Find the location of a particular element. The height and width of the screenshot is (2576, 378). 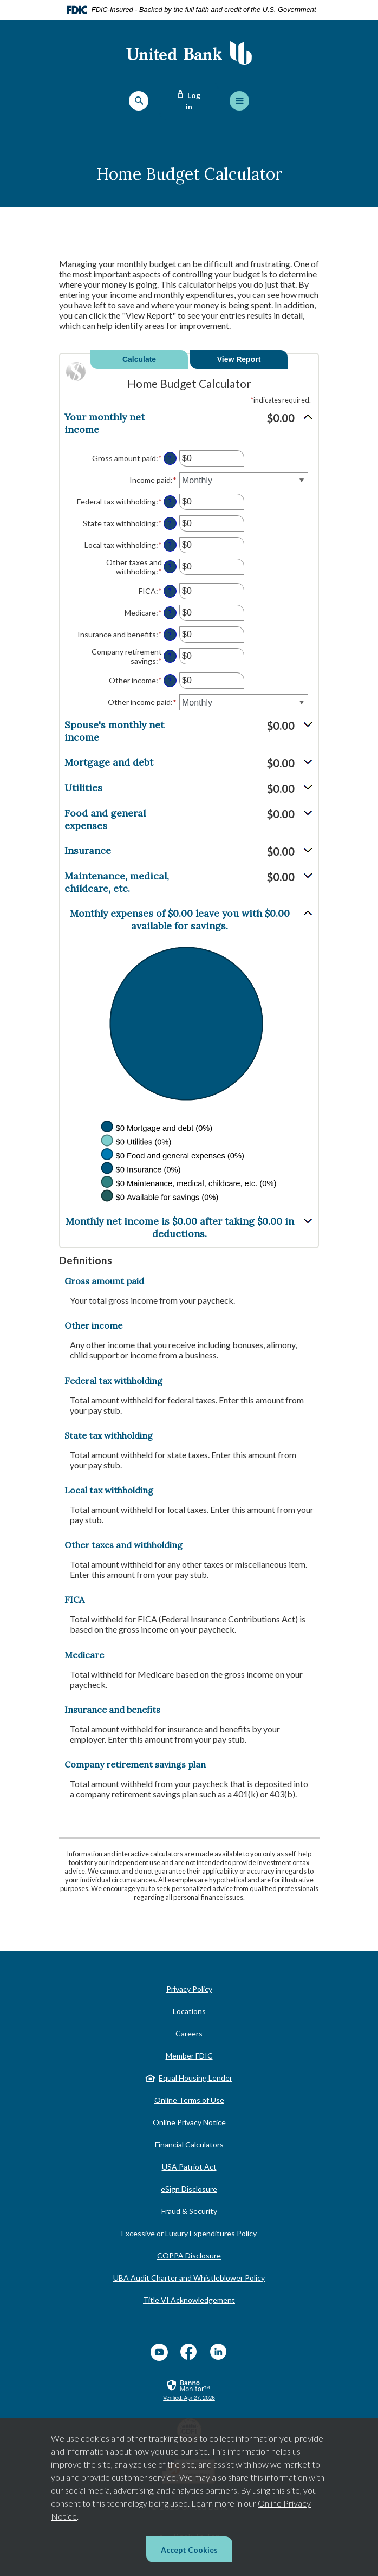

eSign Disclosure is located at coordinates (189, 2188).